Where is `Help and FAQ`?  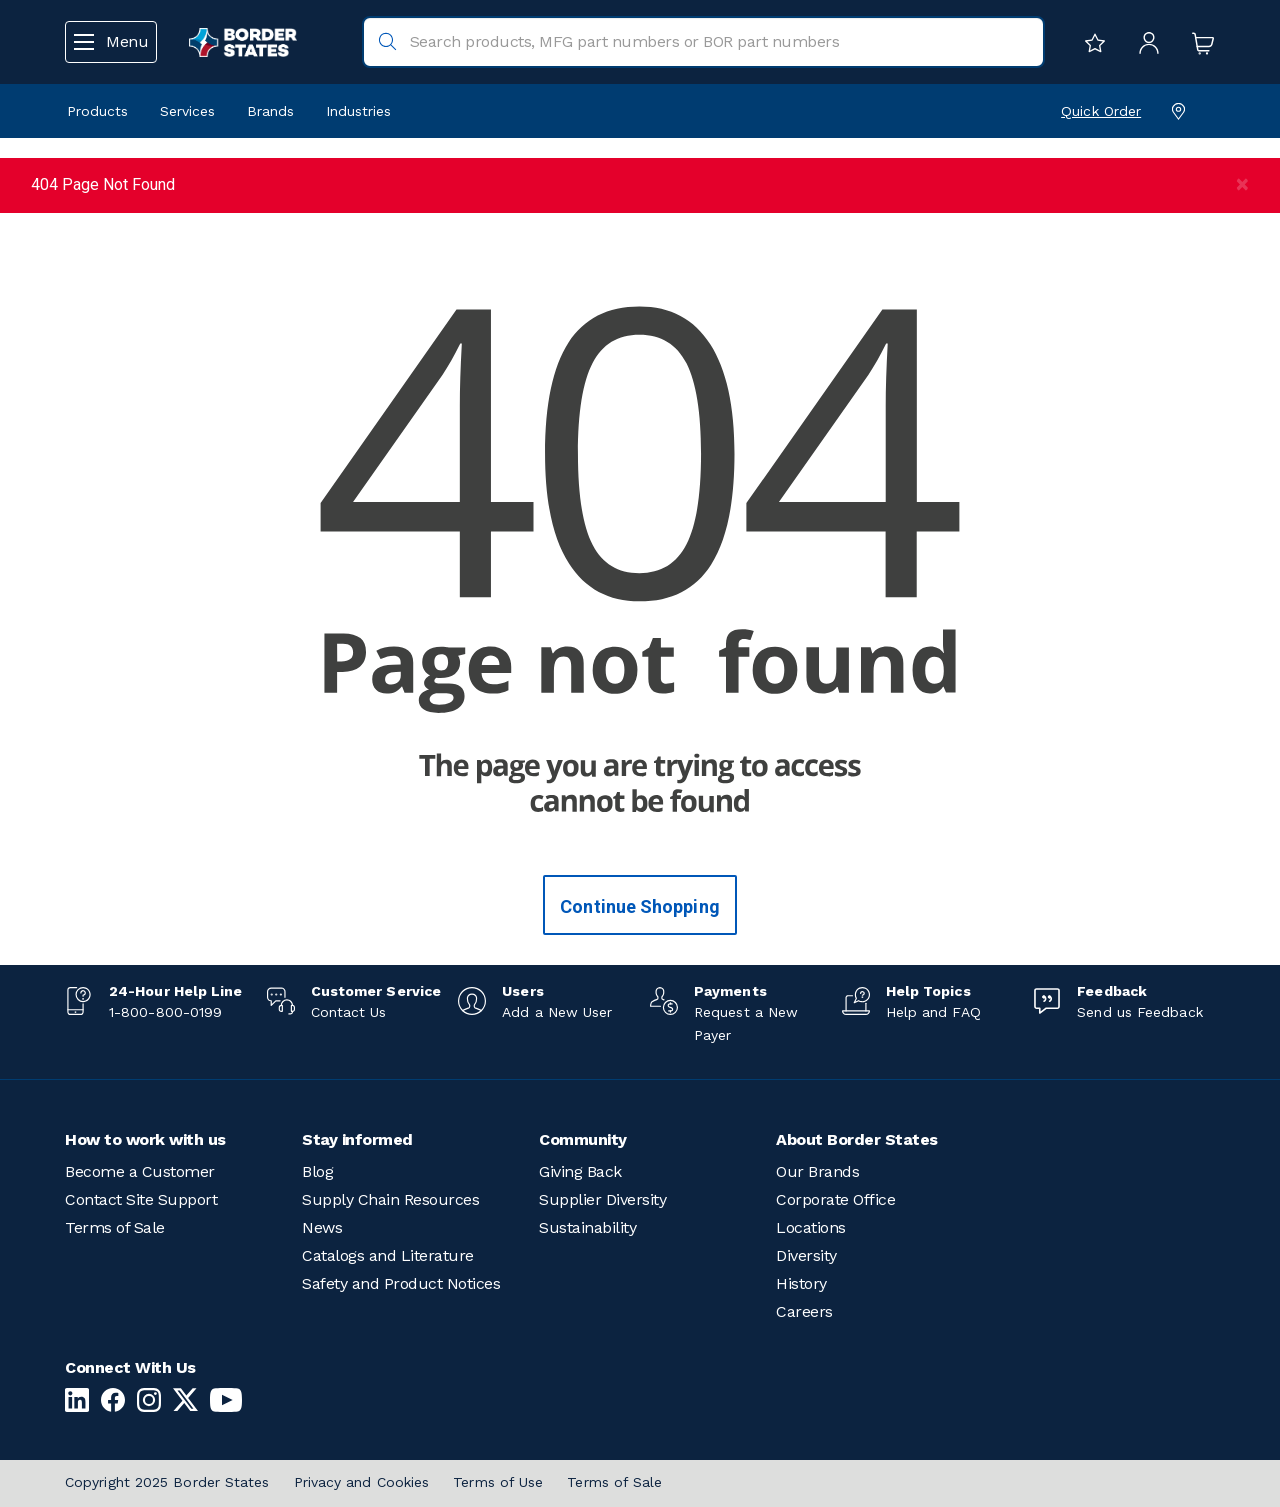 Help and FAQ is located at coordinates (933, 1012).